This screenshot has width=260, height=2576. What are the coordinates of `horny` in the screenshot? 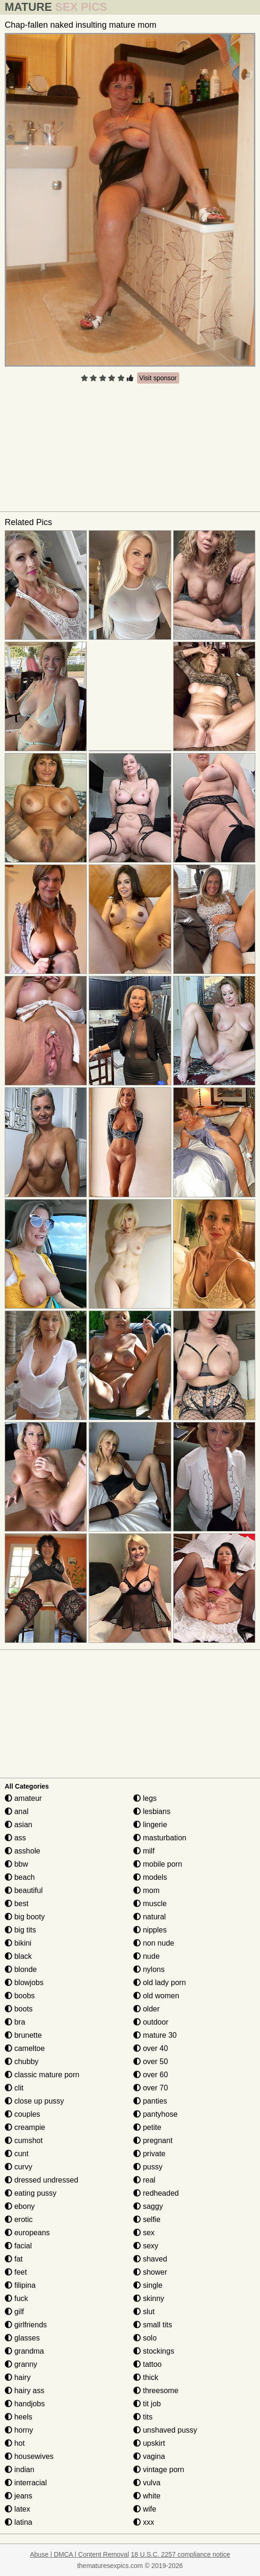 It's located at (19, 2430).